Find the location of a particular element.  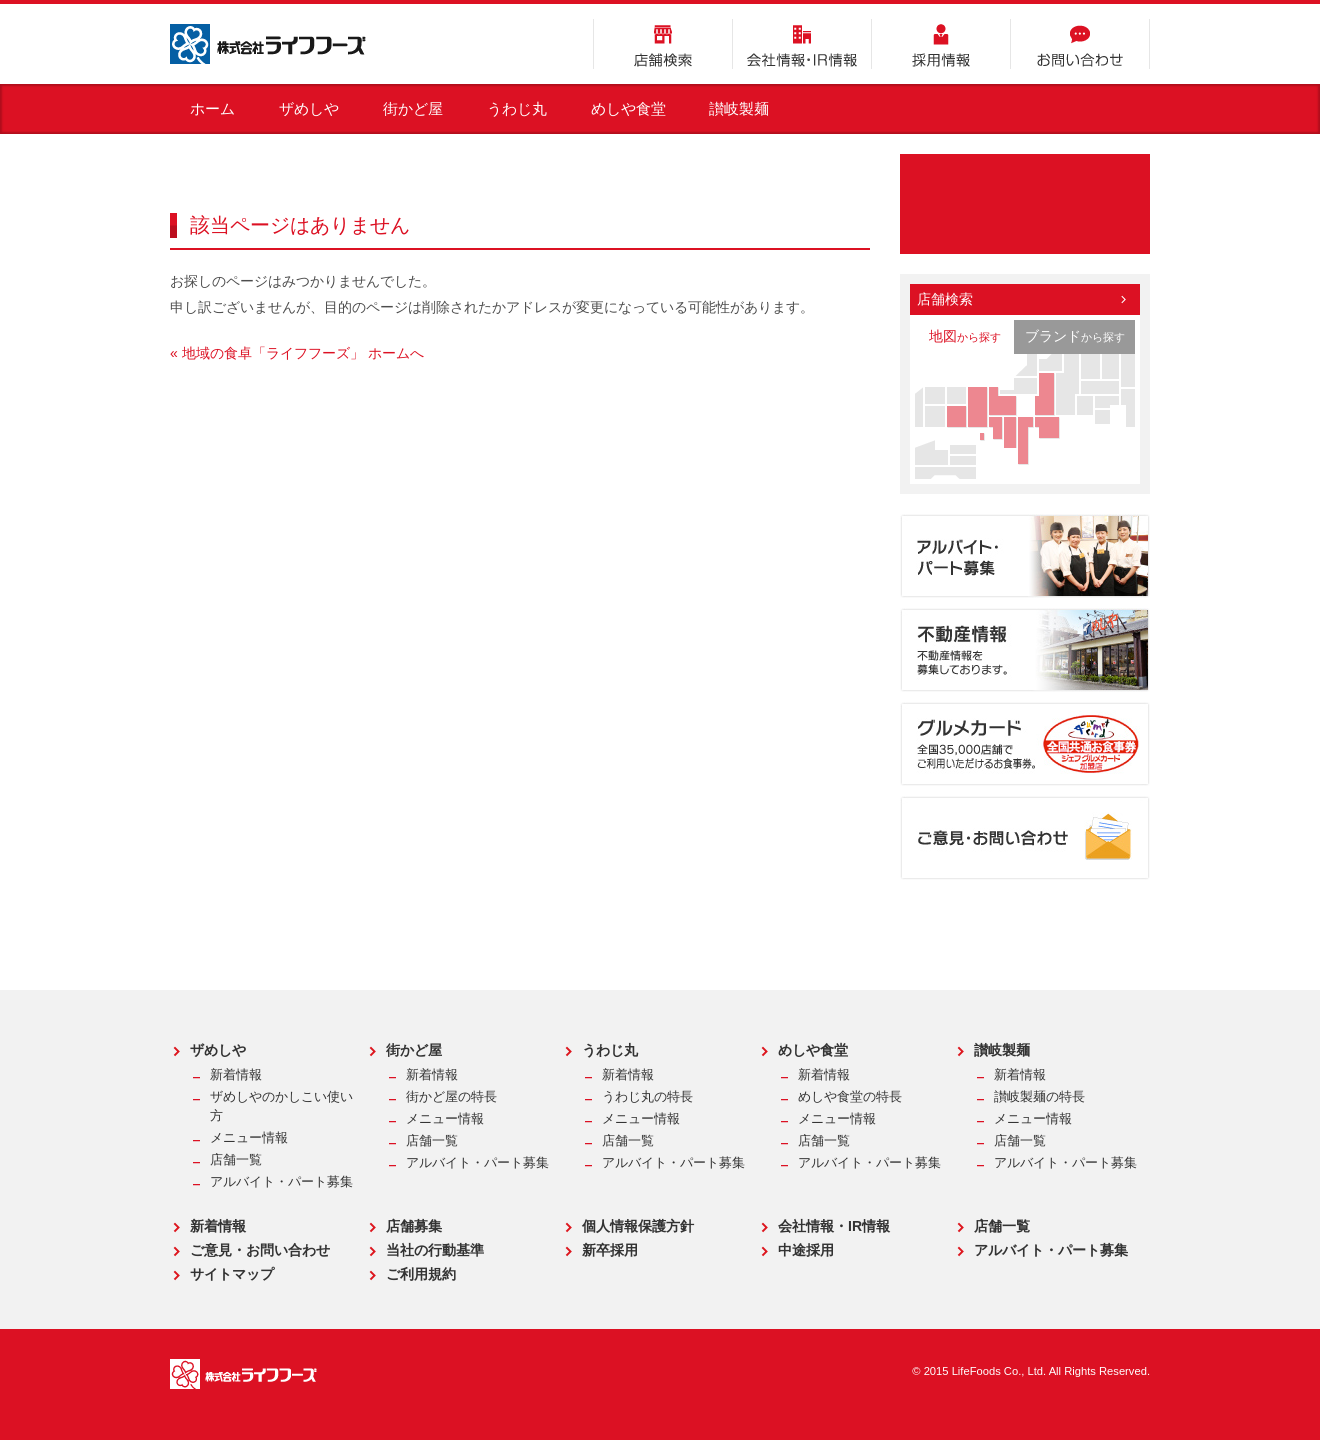

個人情報保護方針 is located at coordinates (638, 1226).